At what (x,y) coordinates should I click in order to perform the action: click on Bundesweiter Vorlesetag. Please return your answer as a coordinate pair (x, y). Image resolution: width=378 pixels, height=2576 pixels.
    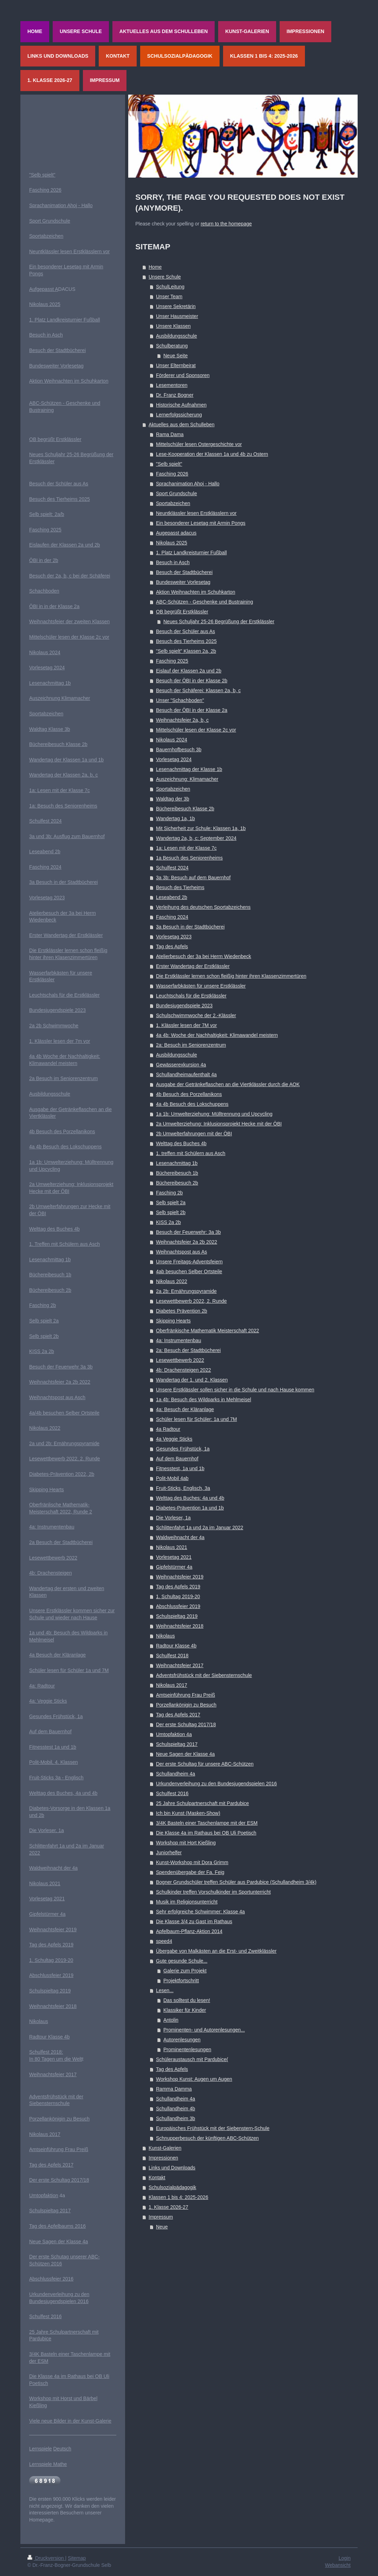
    Looking at the image, I should click on (183, 582).